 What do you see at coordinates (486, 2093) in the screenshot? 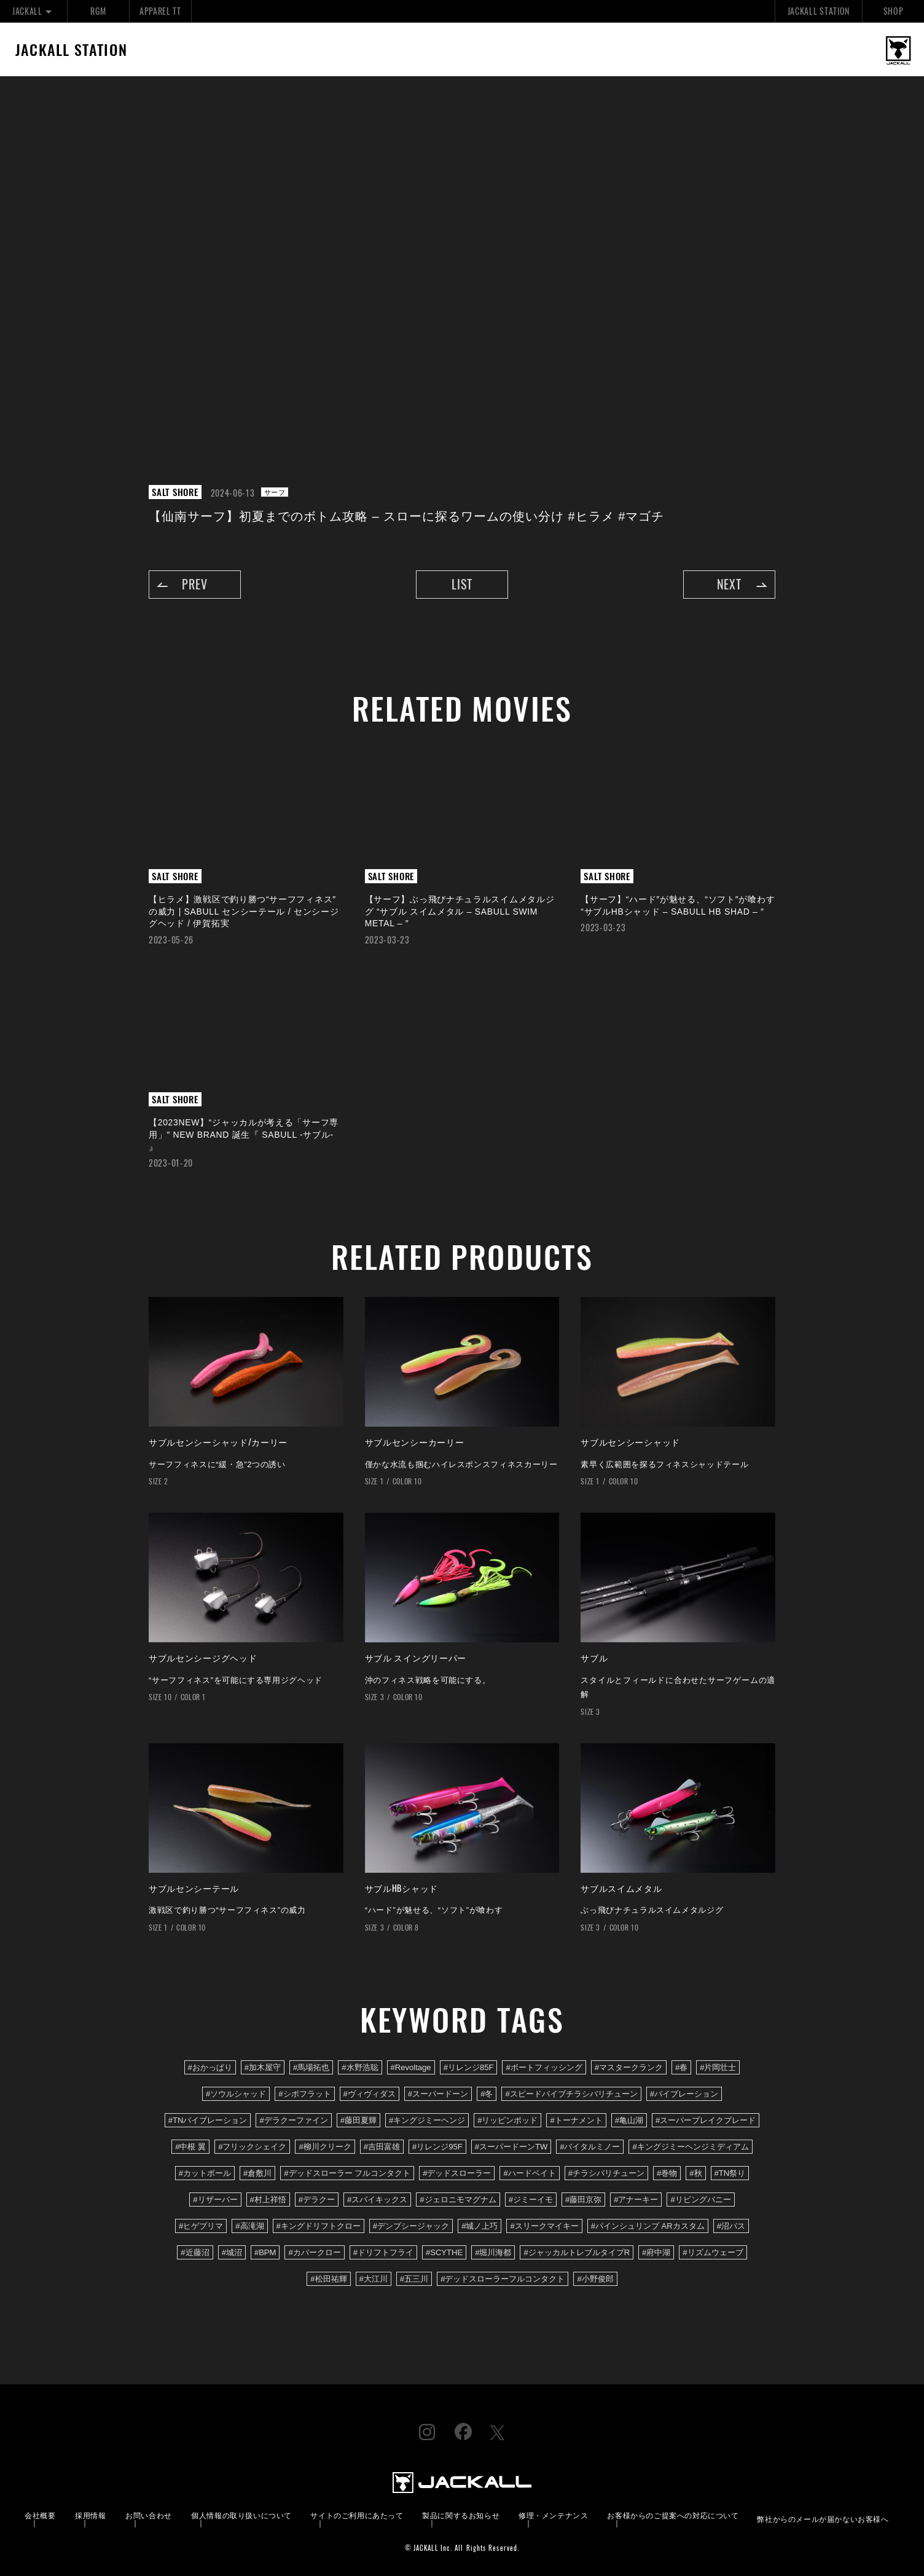
I see `#冬` at bounding box center [486, 2093].